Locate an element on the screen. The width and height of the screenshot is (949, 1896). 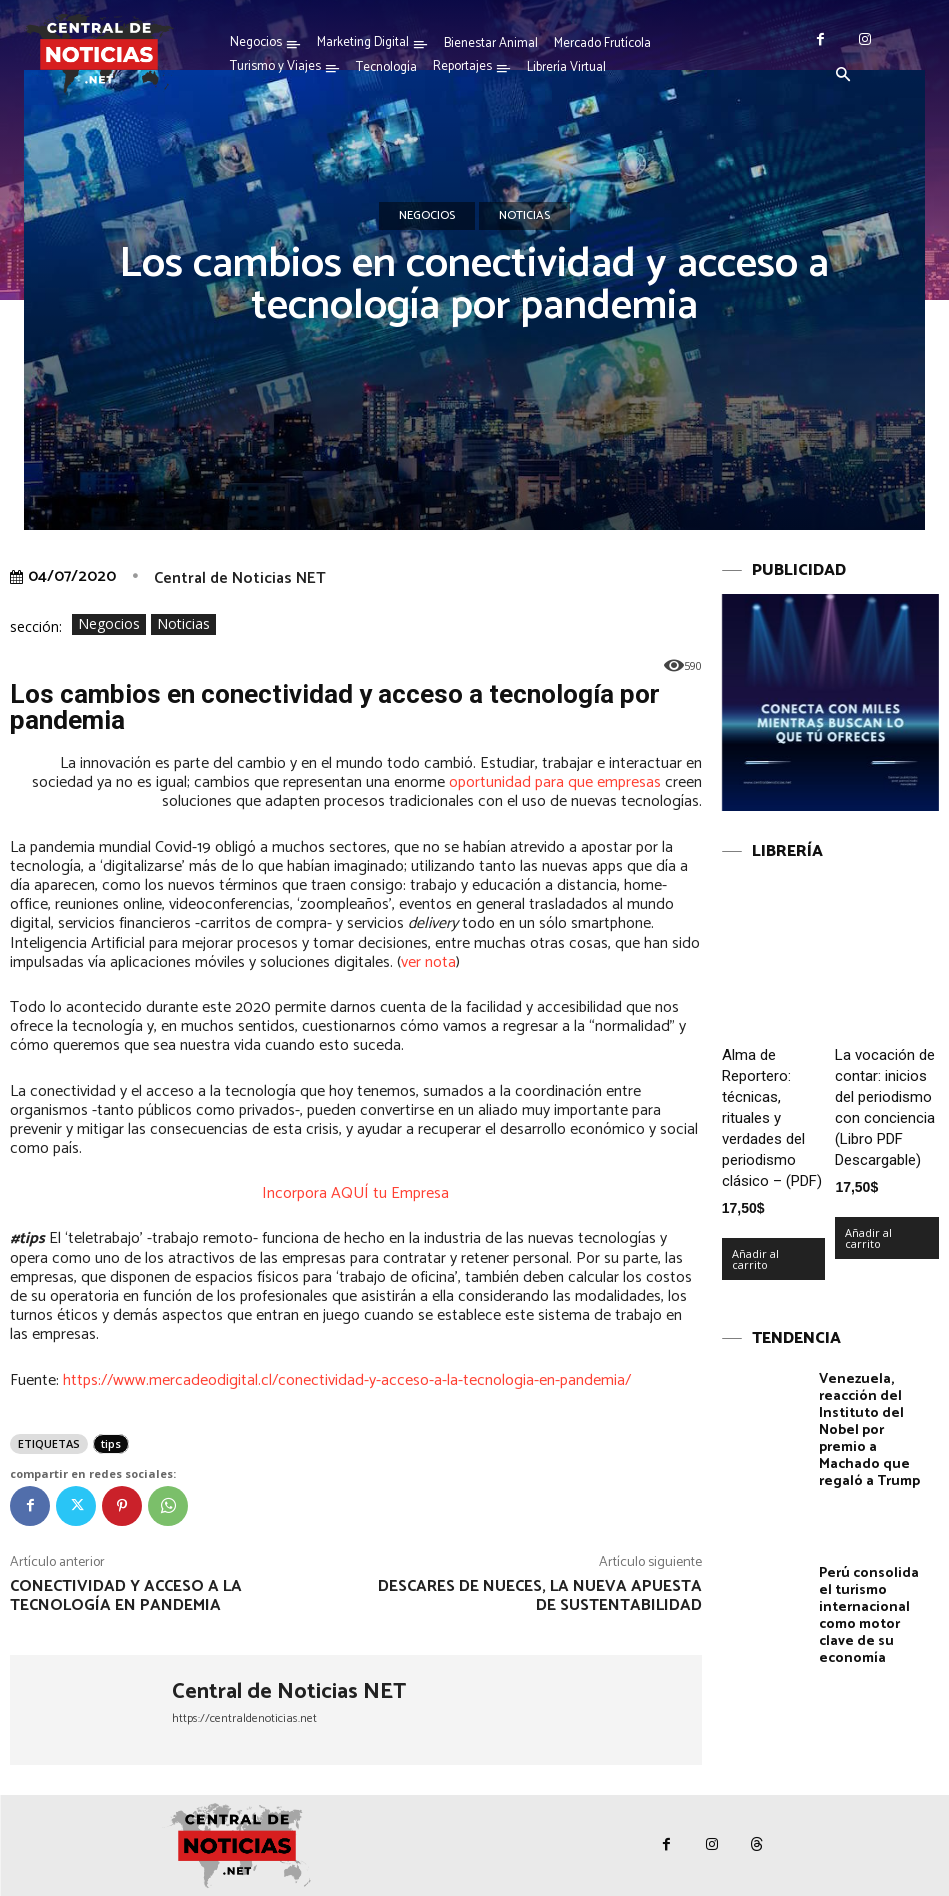
Añadir al carrito [Añadir al carrito: “Alma de Reportero: técnicas, rituales y verdades del periodismo clásico – (PDF)”] is located at coordinates (755, 1259).